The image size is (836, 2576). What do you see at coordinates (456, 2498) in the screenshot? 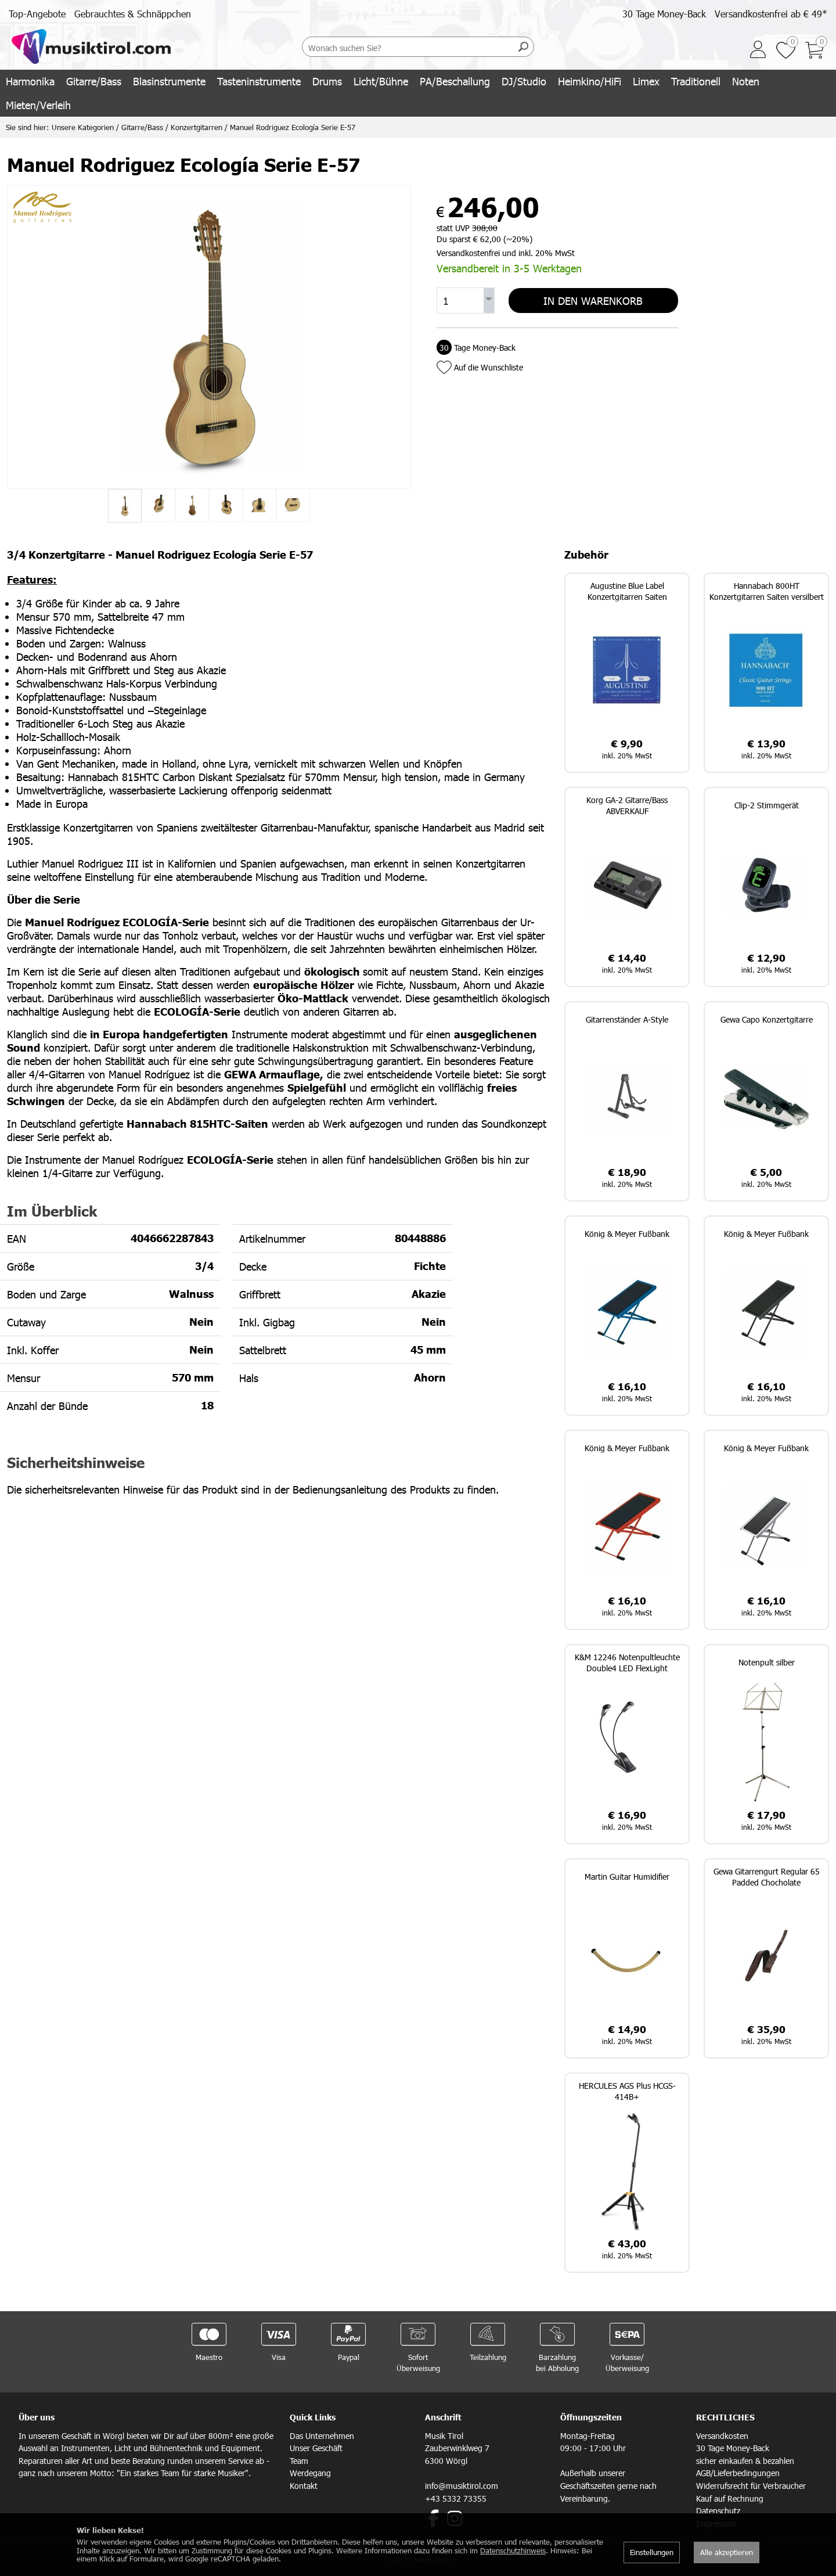
I see `+43 5332 73355` at bounding box center [456, 2498].